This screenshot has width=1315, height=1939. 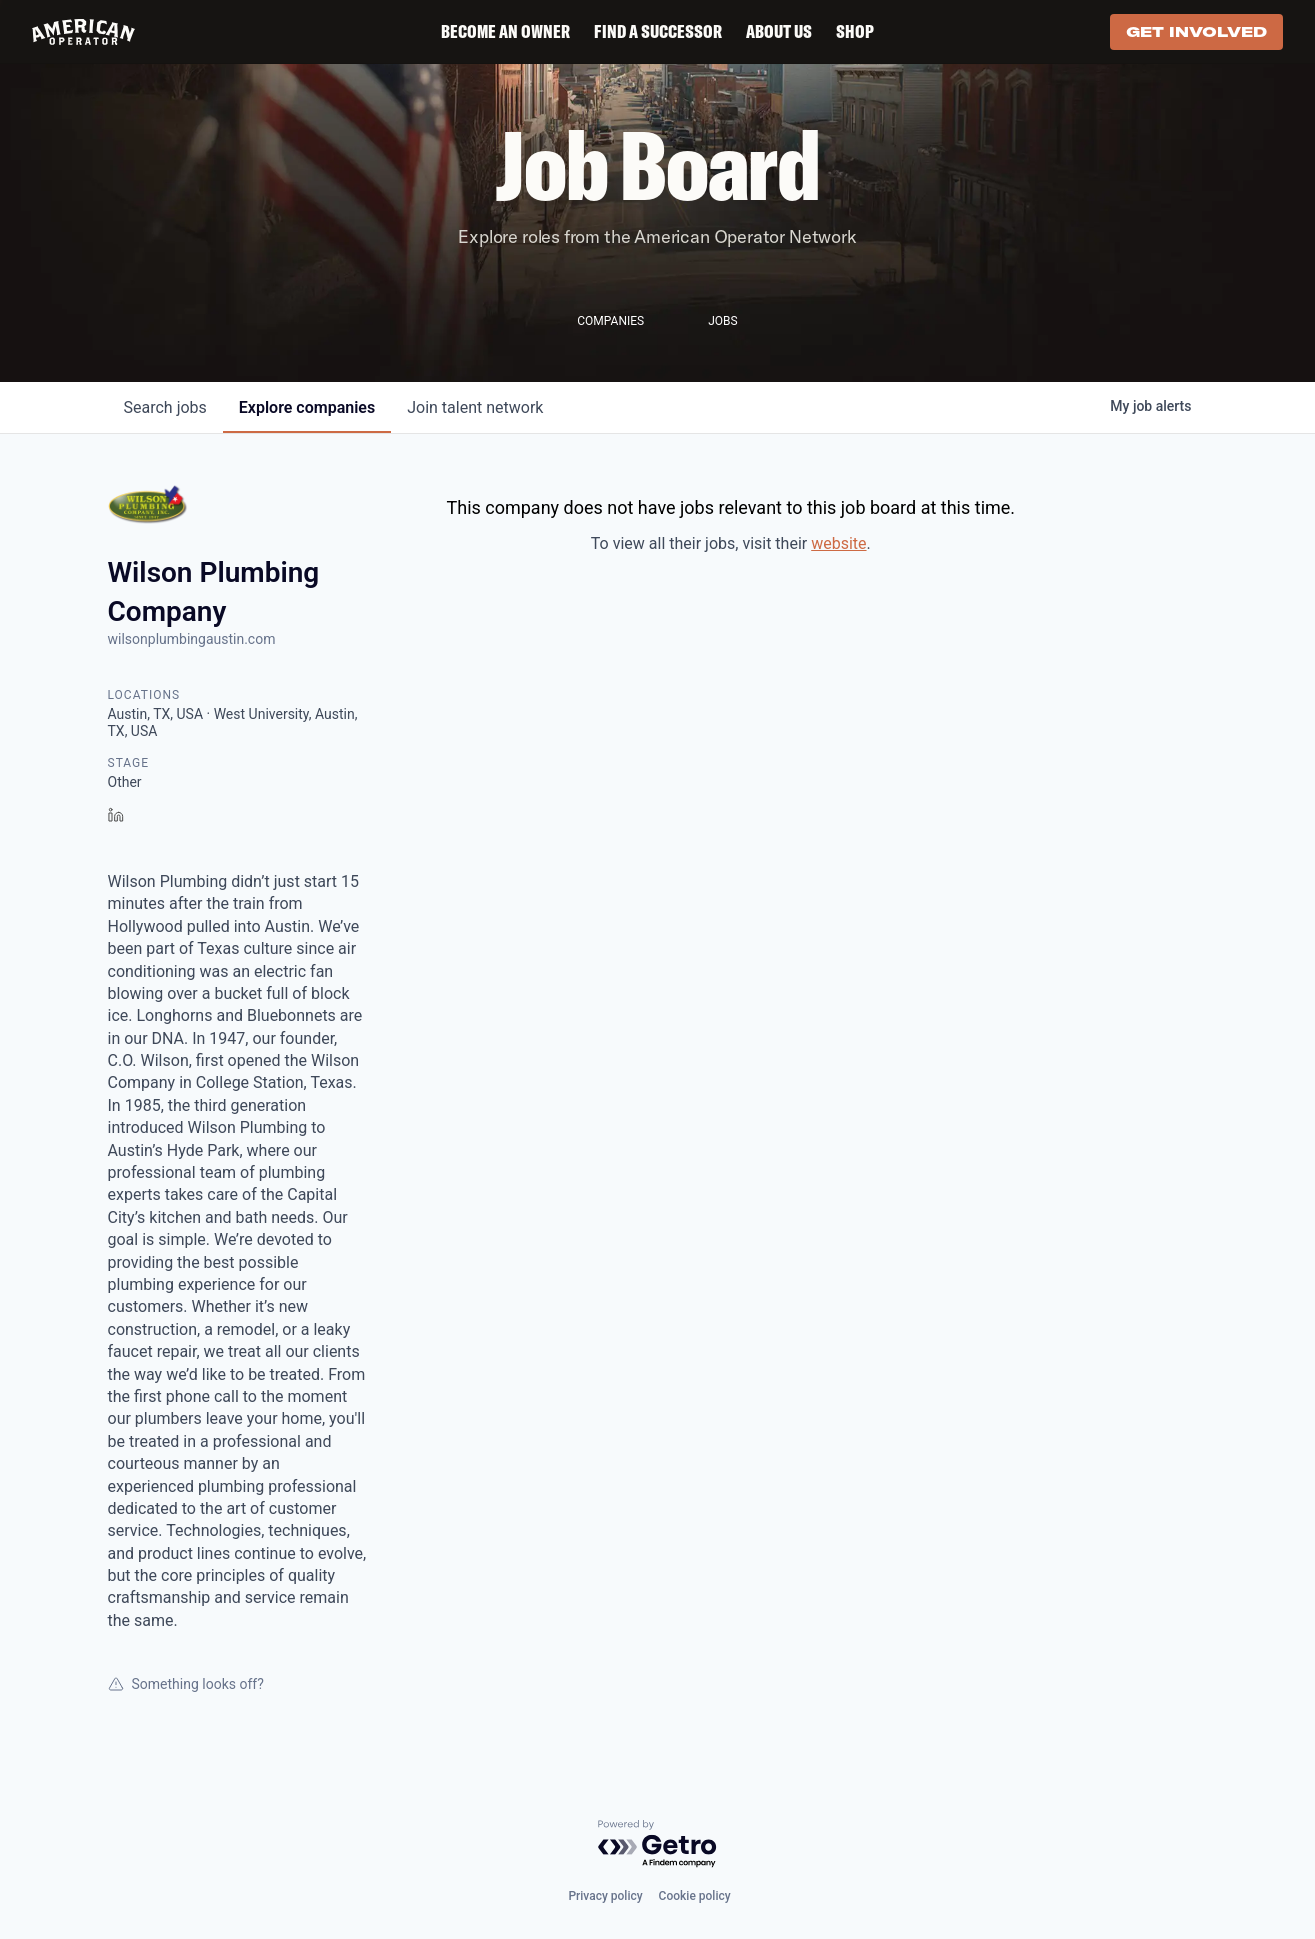 I want to click on Something looks off?, so click(x=186, y=1684).